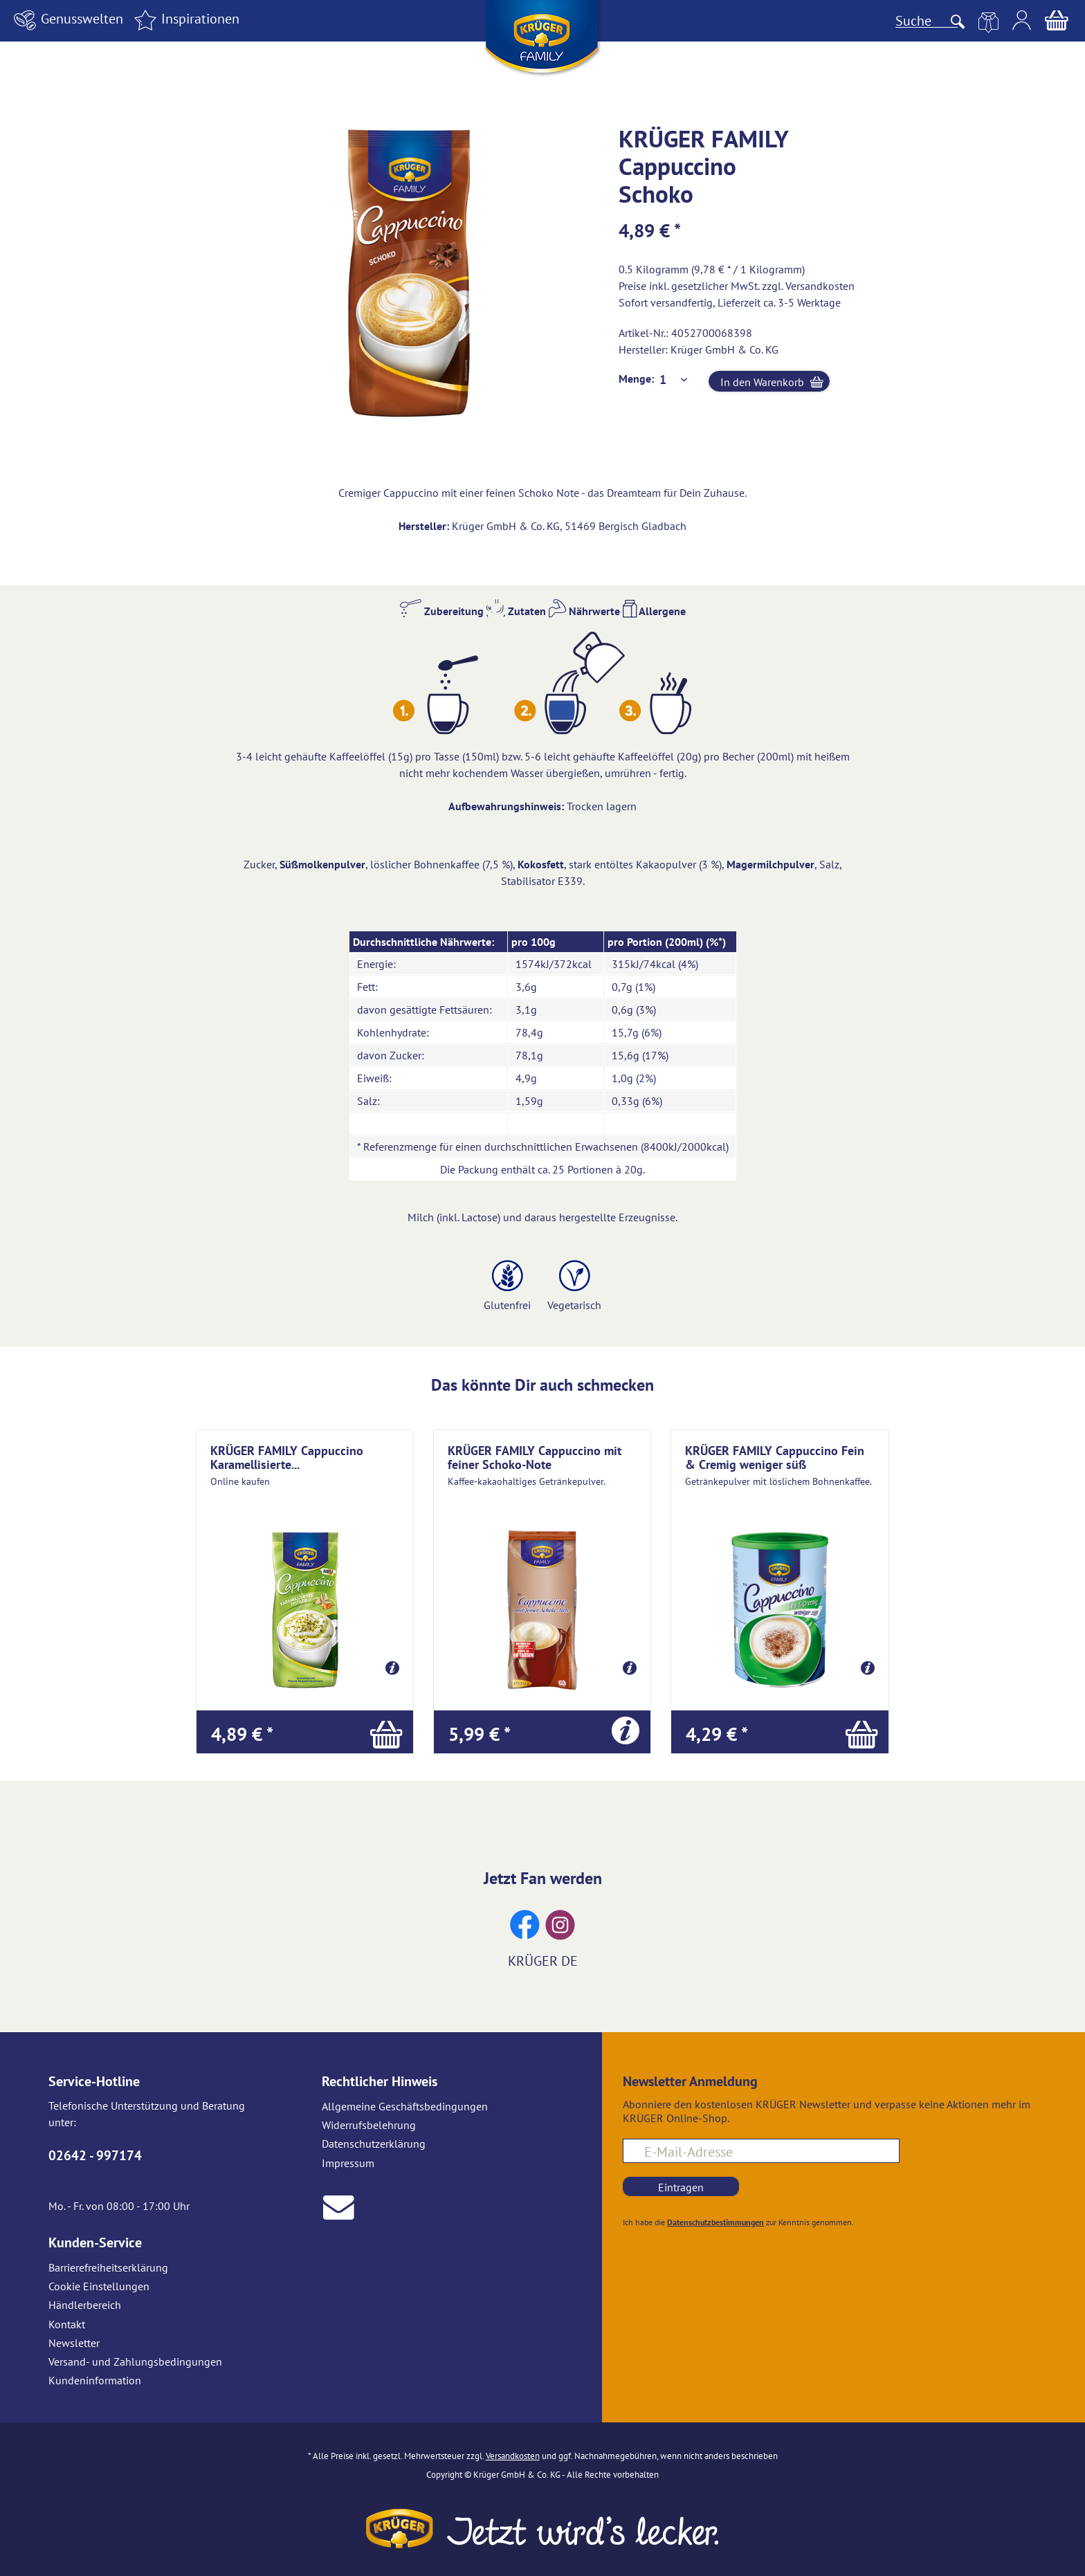 The image size is (1085, 2576). What do you see at coordinates (74, 2343) in the screenshot?
I see `Newsletter` at bounding box center [74, 2343].